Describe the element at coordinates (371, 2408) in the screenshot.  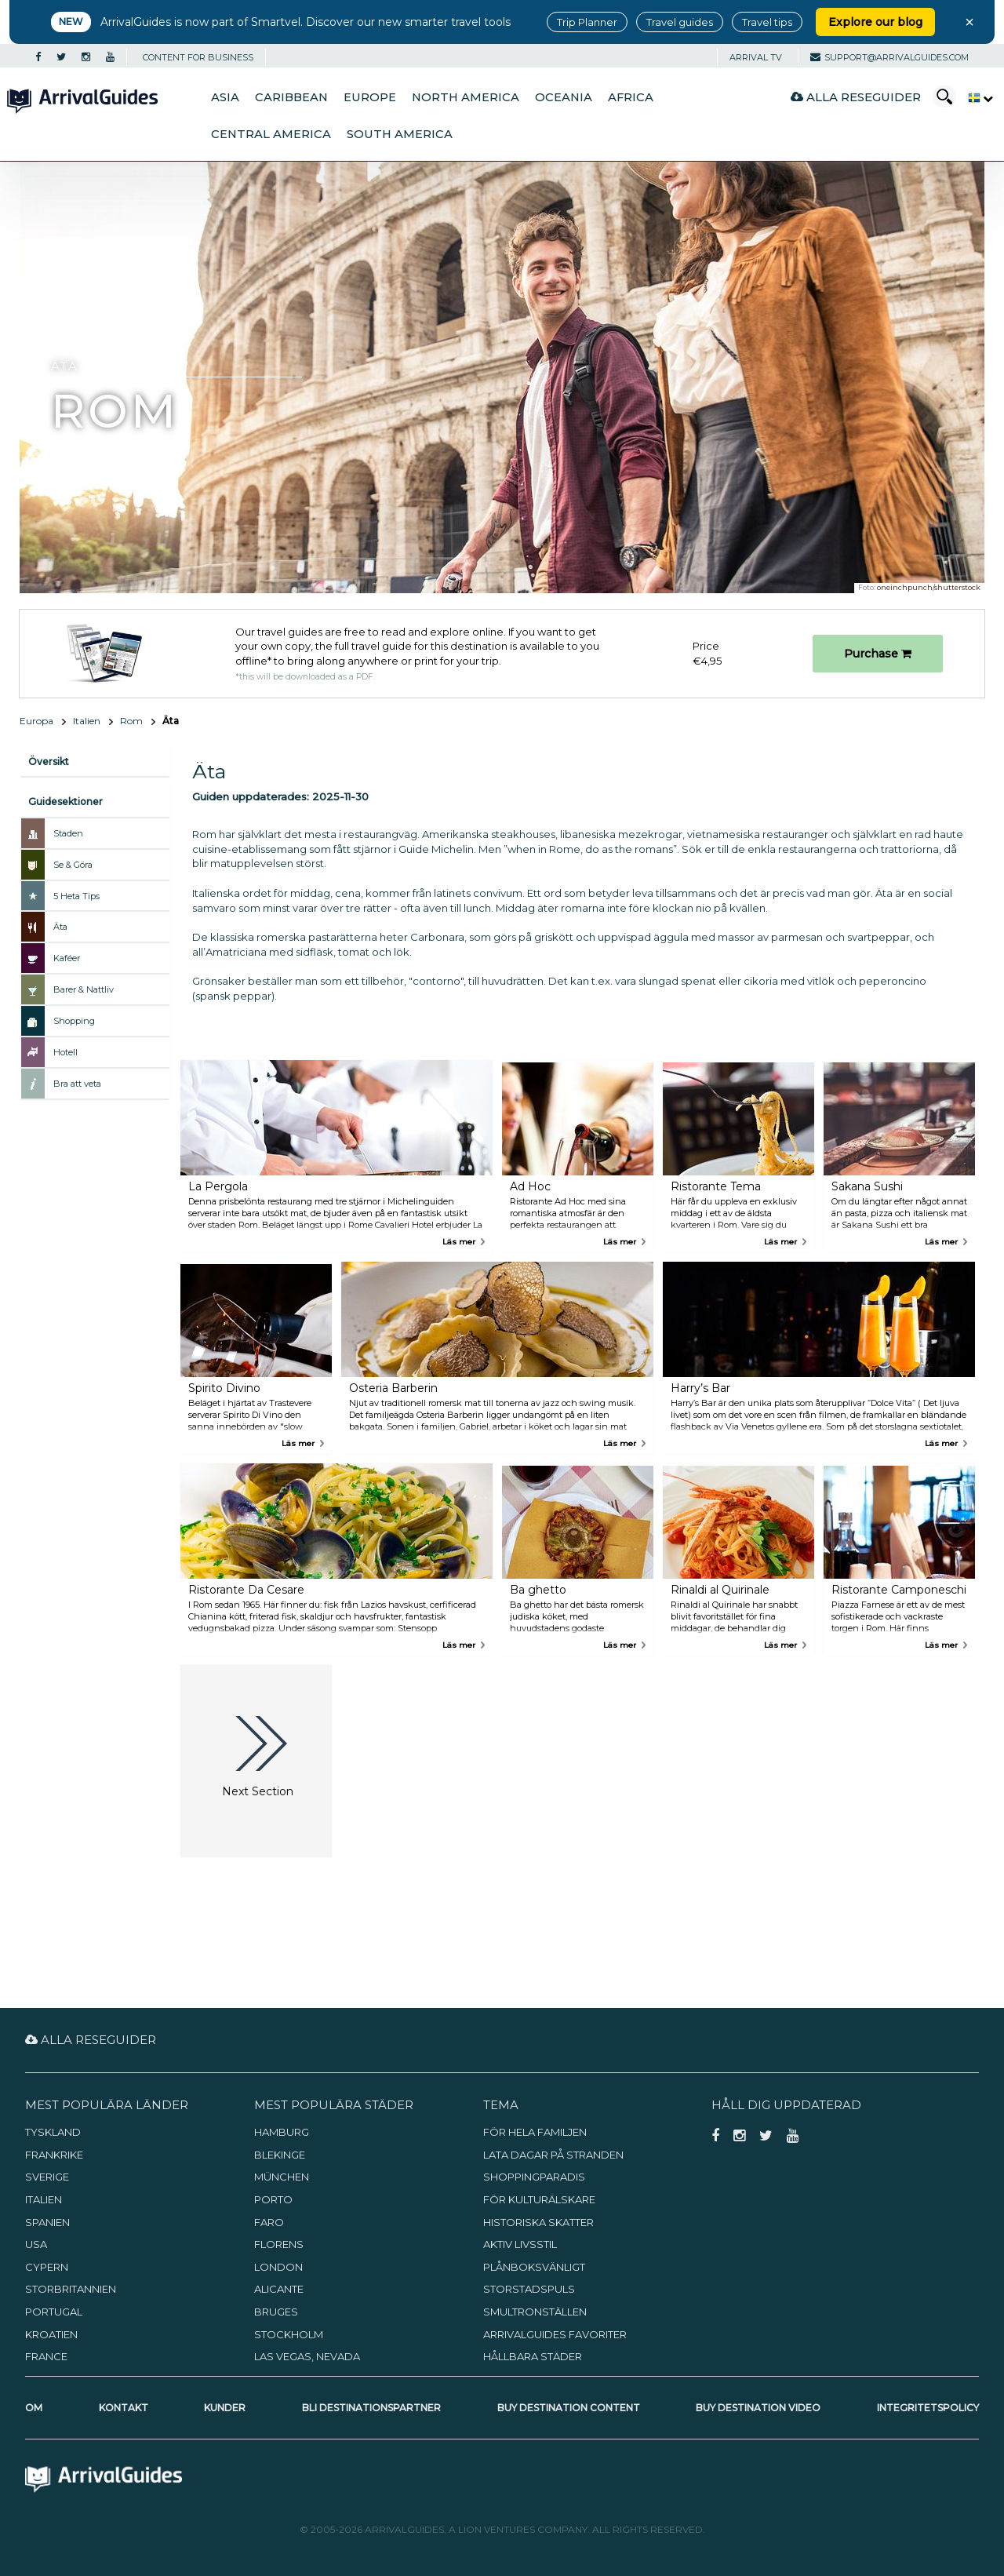
I see `Bli destinationspartner` at that location.